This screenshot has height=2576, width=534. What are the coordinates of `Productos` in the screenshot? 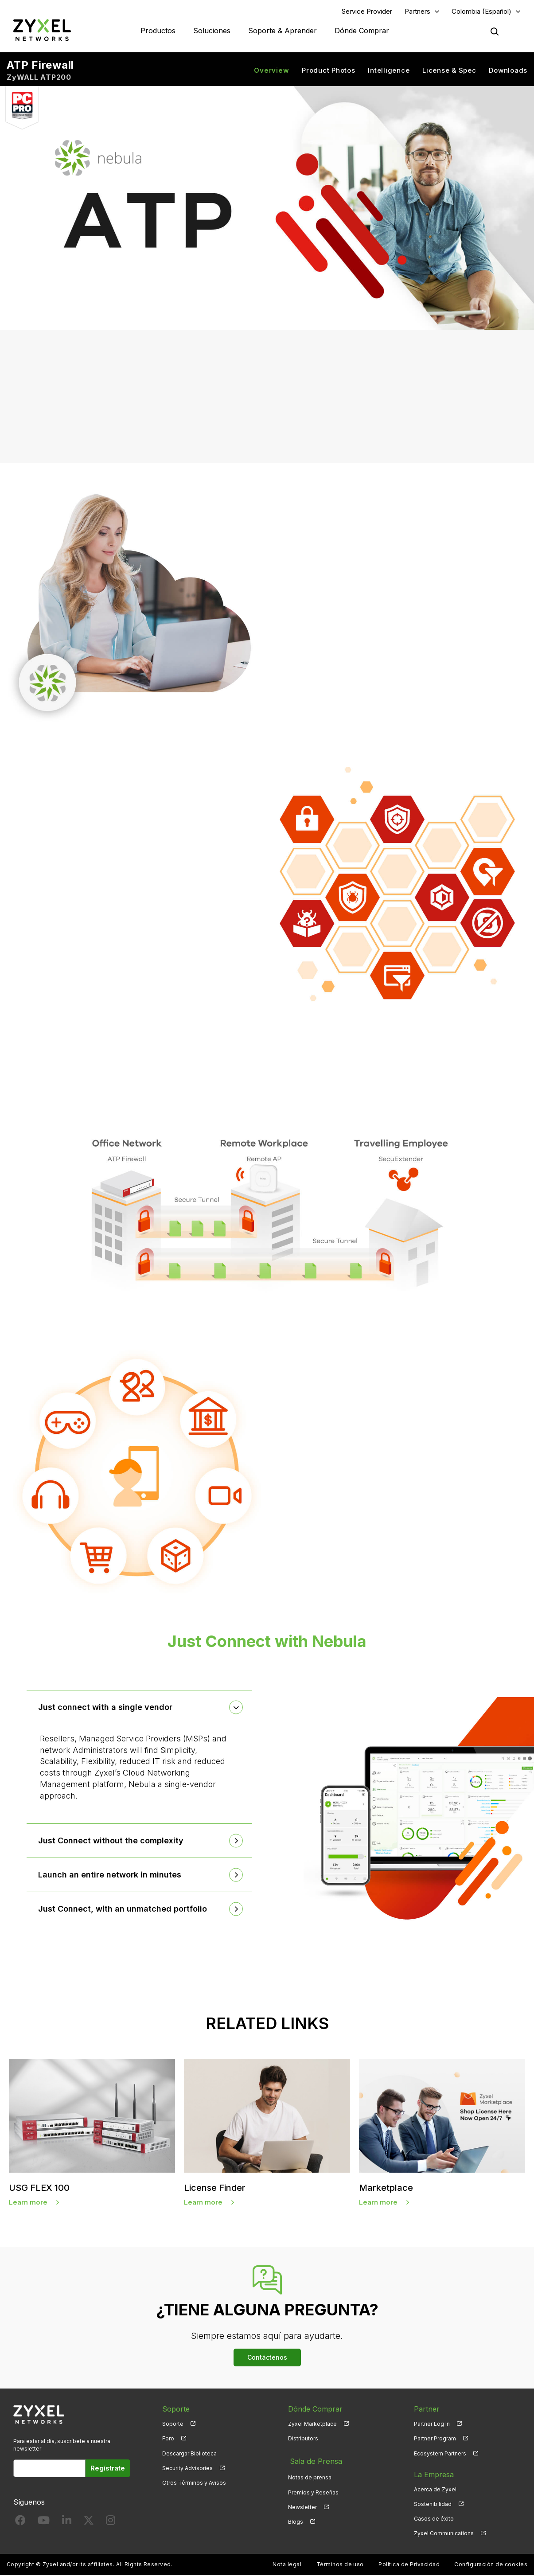 It's located at (157, 31).